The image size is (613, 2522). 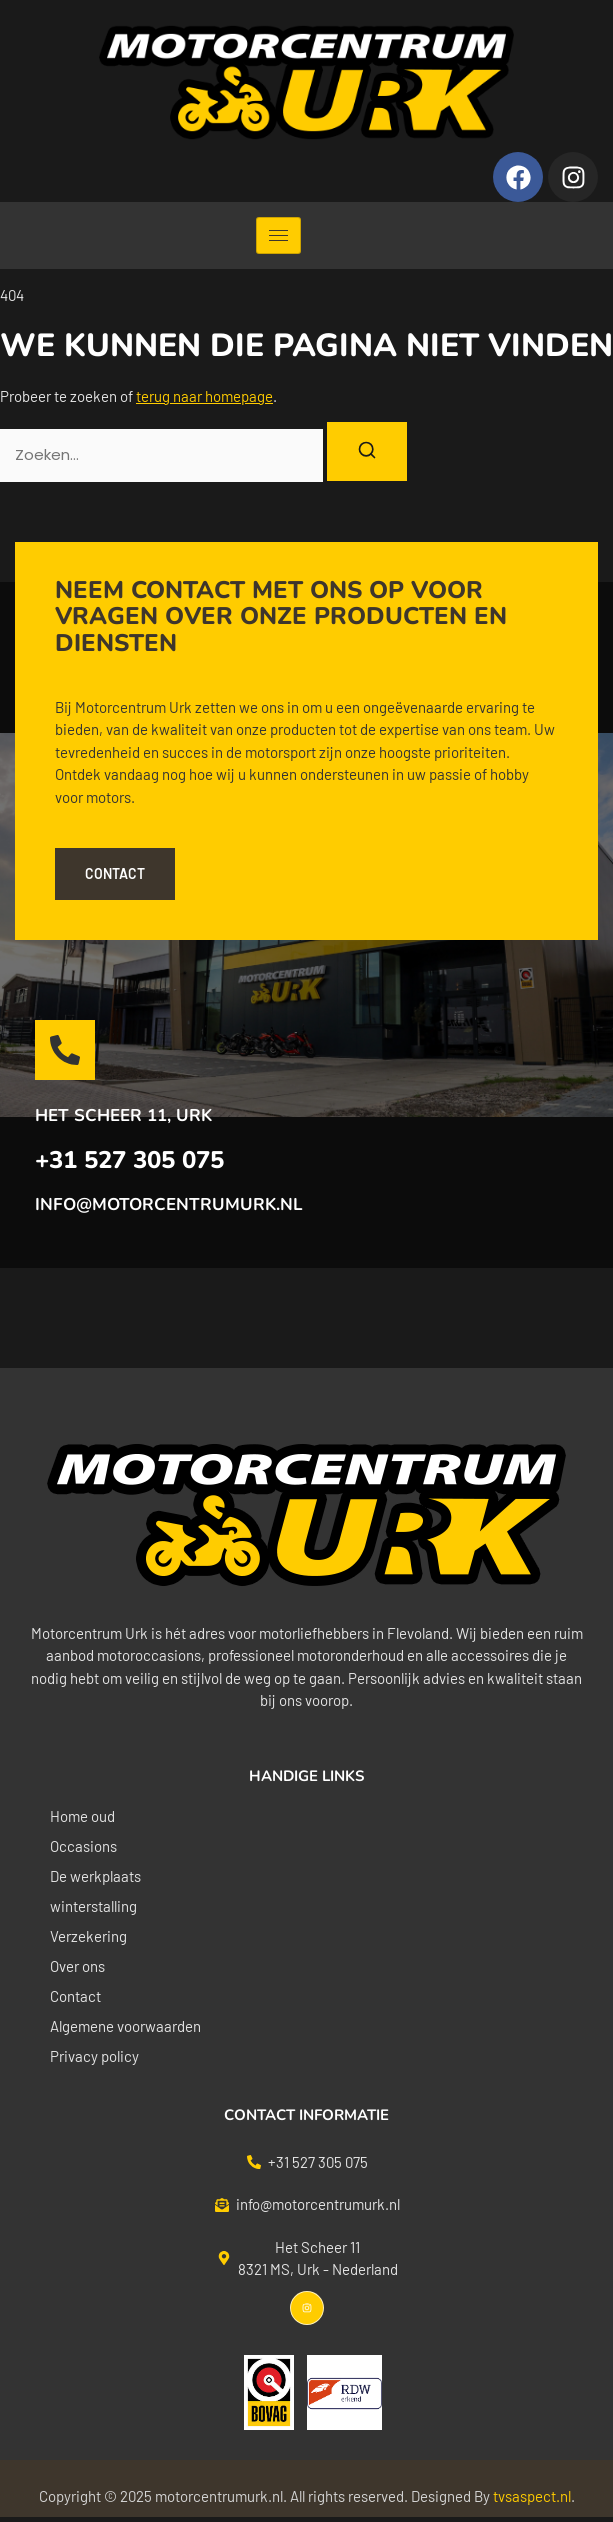 I want to click on [Zoeken], so click(x=367, y=451).